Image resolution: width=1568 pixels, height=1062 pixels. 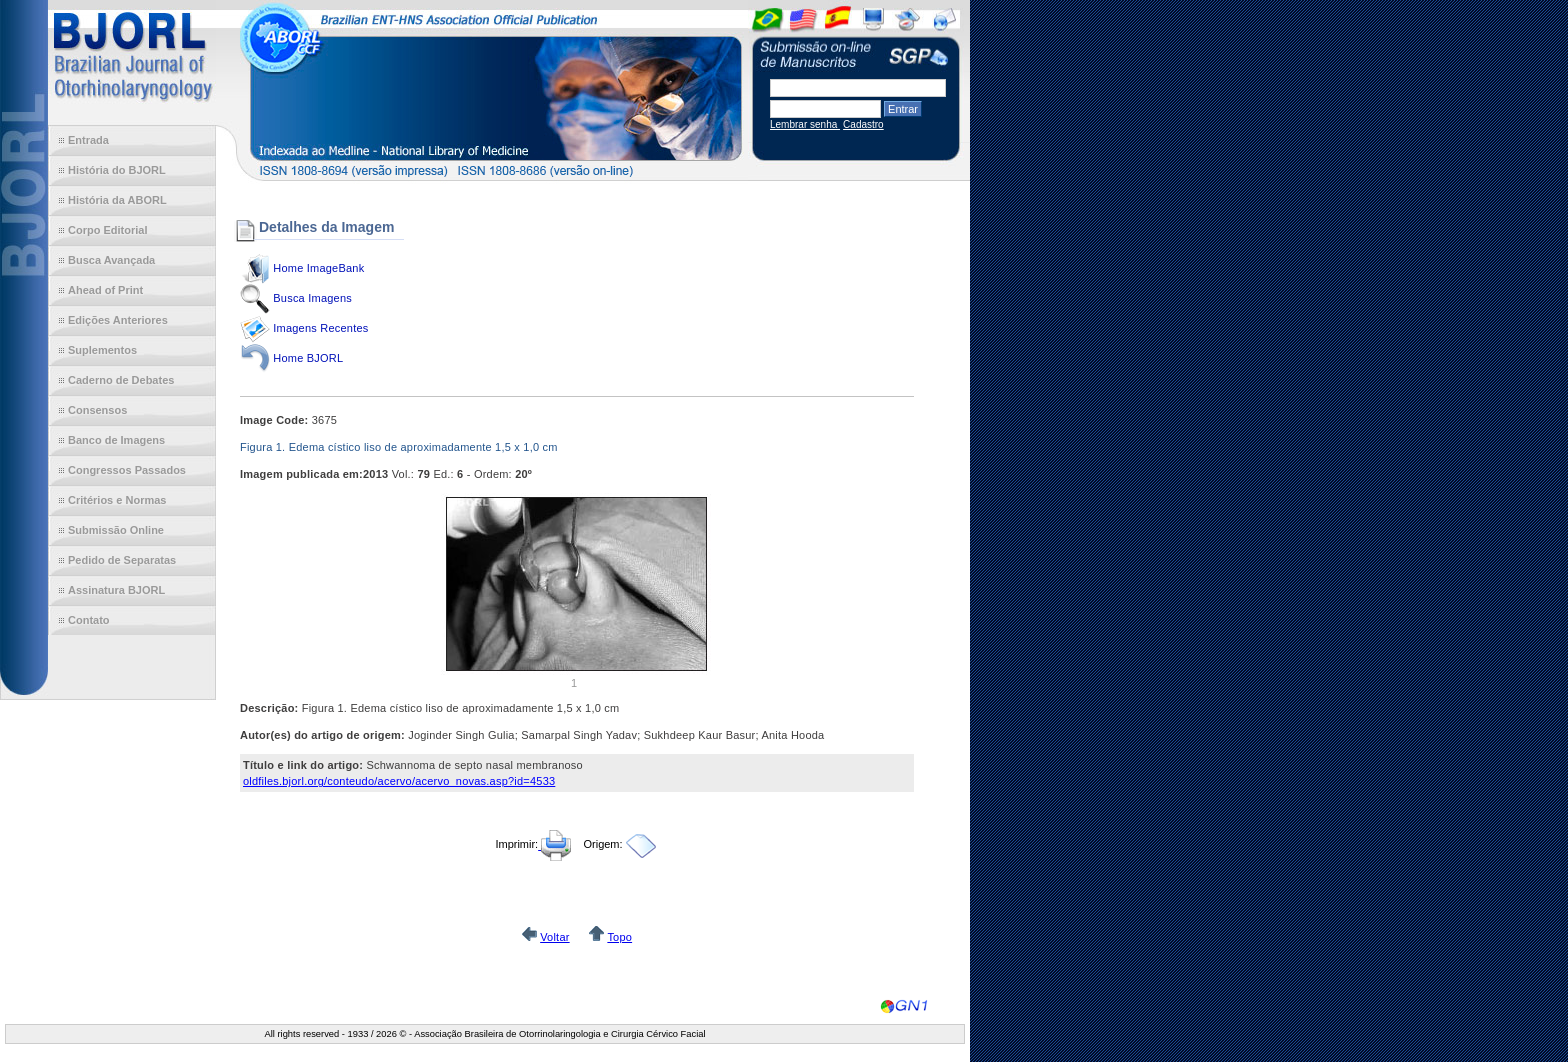 What do you see at coordinates (116, 440) in the screenshot?
I see `Banco de Imagens` at bounding box center [116, 440].